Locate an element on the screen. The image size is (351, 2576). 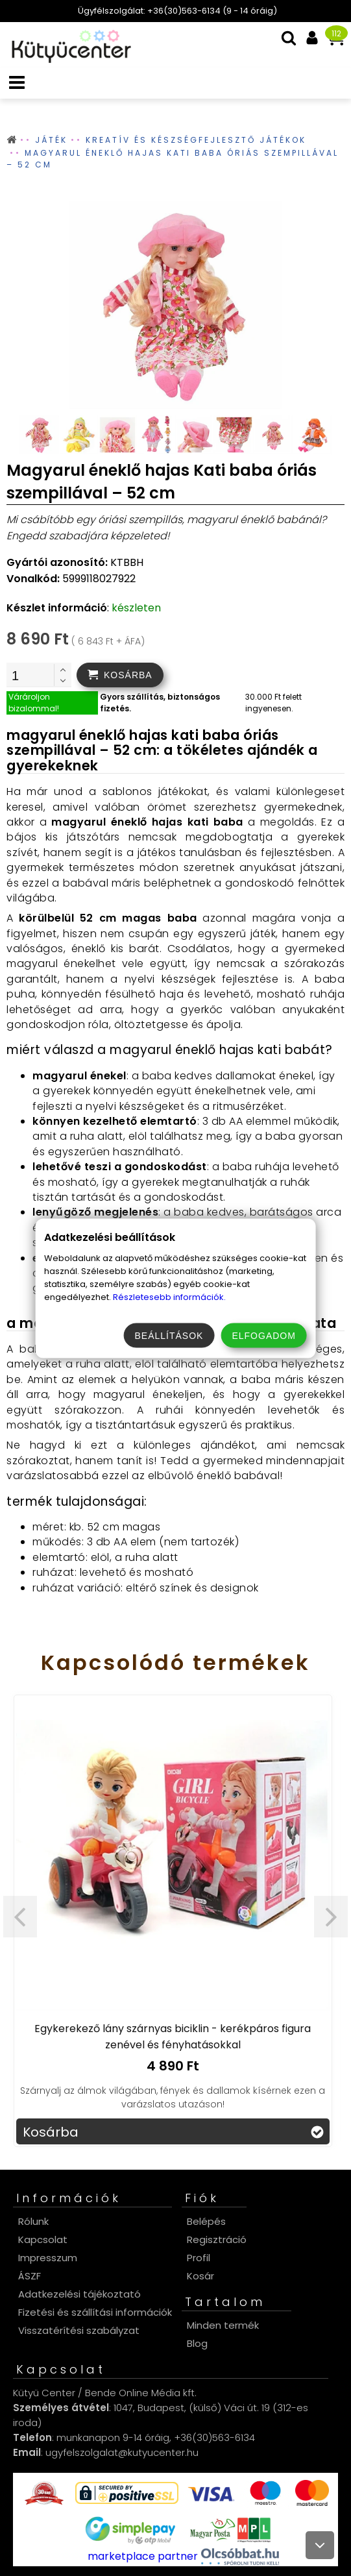
Visszatérítési szabályzat is located at coordinates (78, 2330).